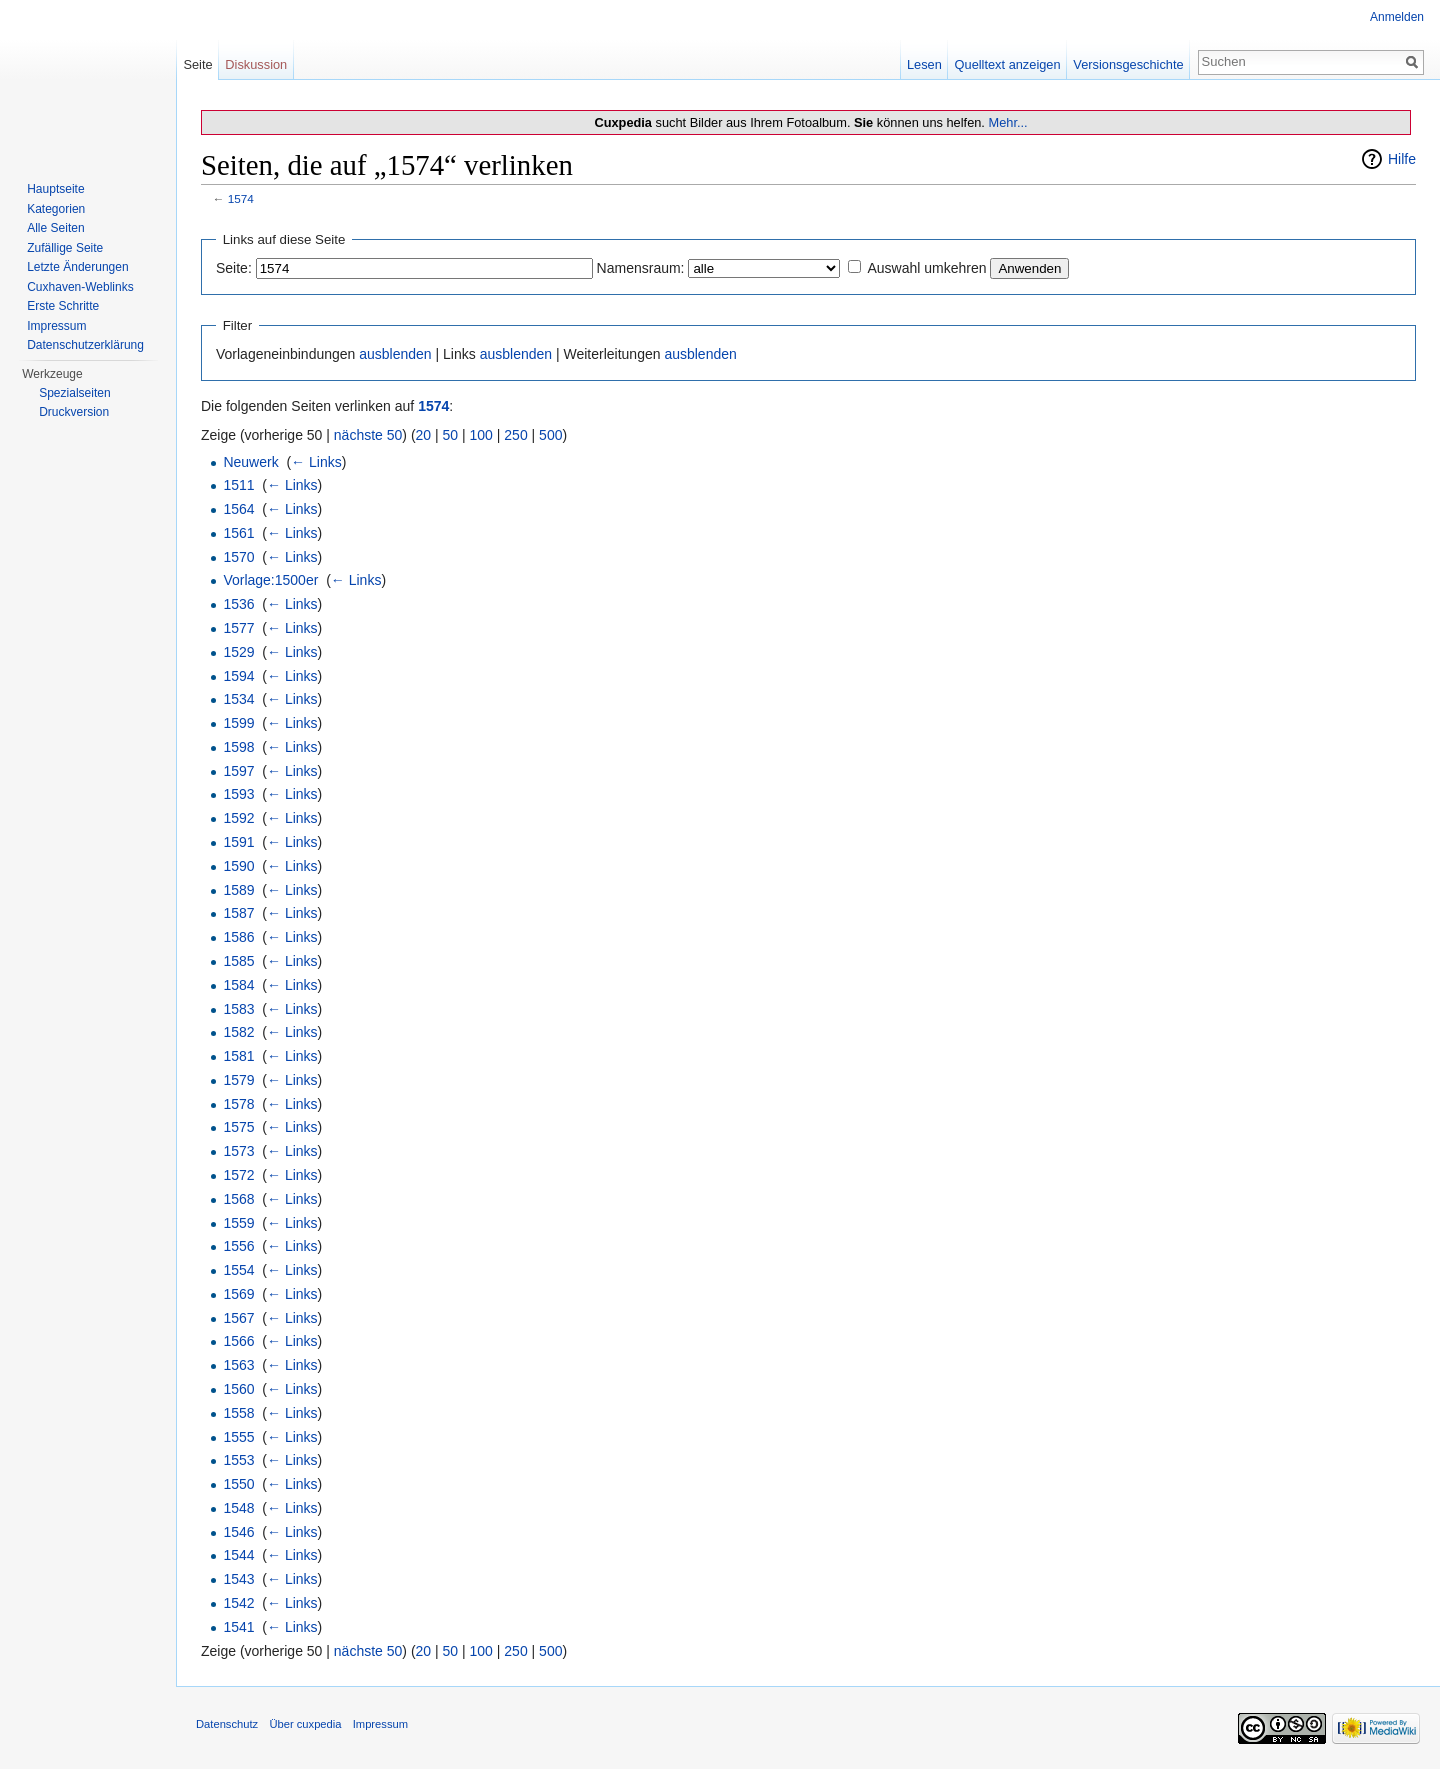  I want to click on 1589, so click(238, 890).